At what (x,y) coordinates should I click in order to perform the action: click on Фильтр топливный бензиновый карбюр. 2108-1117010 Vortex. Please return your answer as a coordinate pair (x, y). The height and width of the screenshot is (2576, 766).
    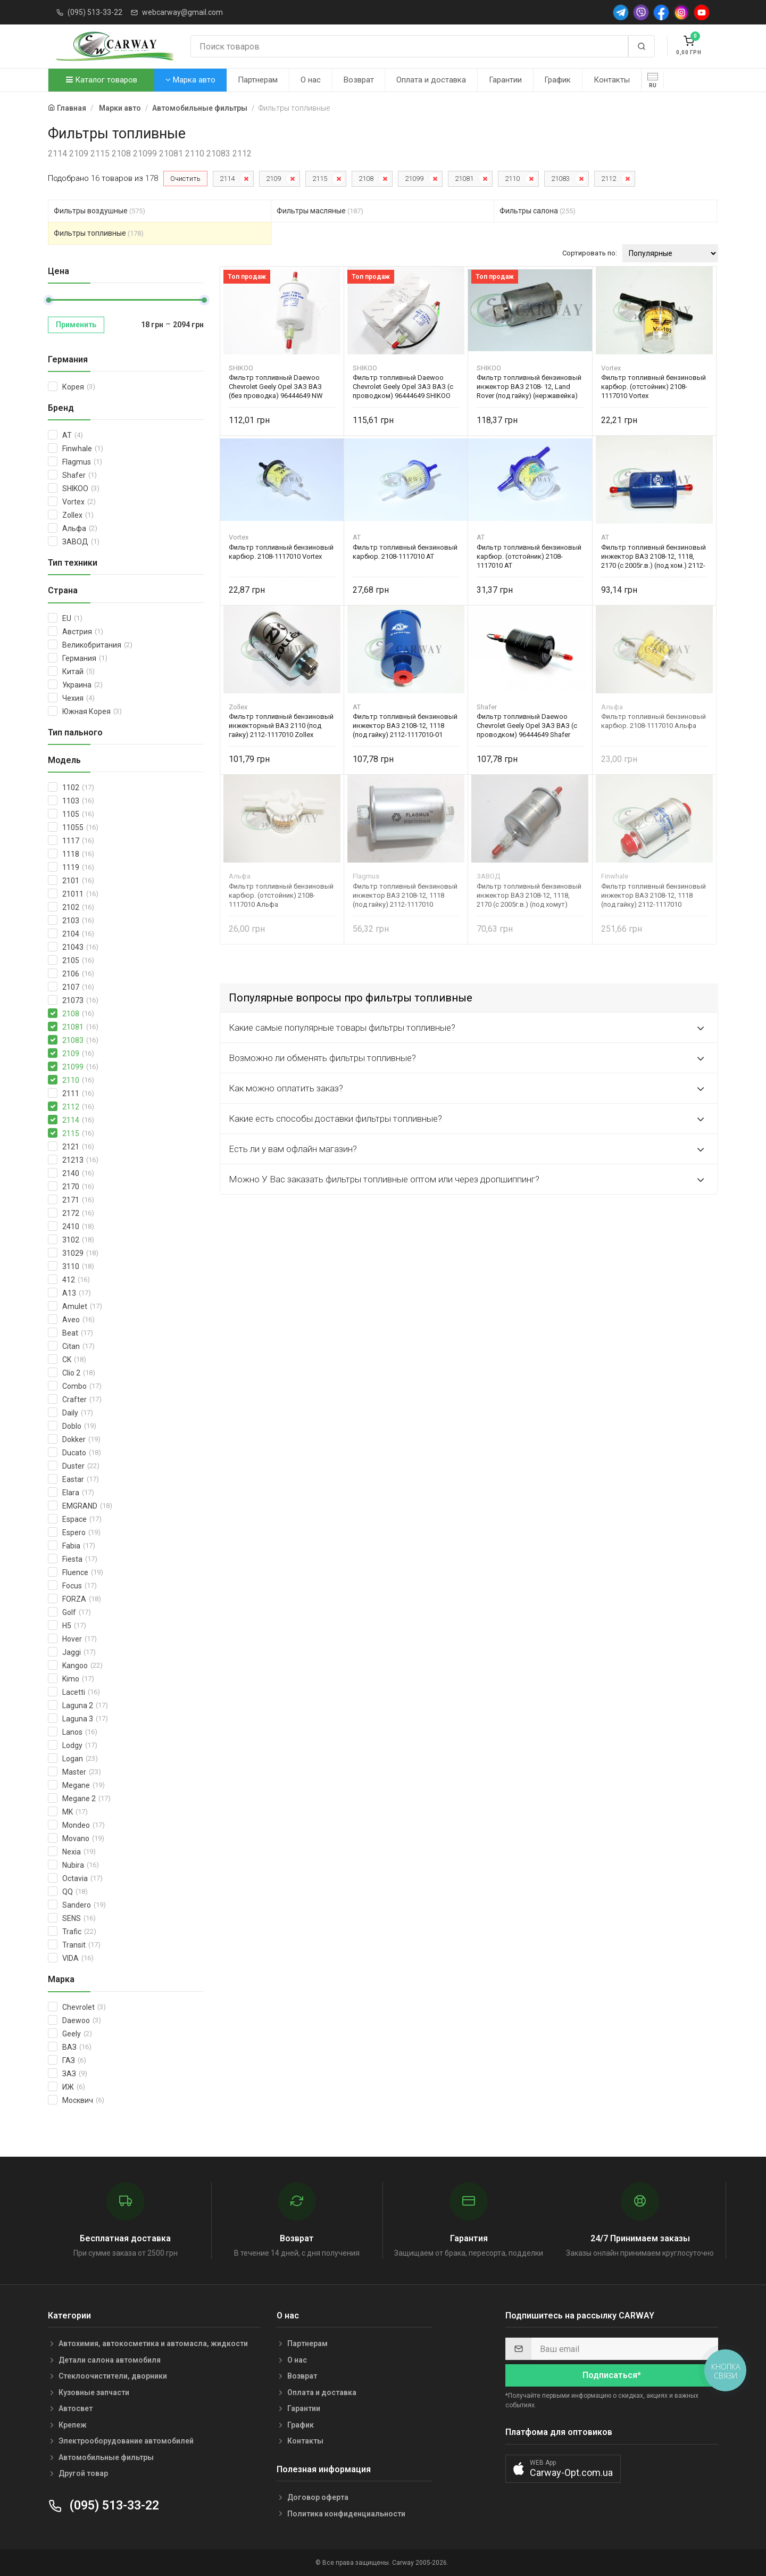
    Looking at the image, I should click on (281, 551).